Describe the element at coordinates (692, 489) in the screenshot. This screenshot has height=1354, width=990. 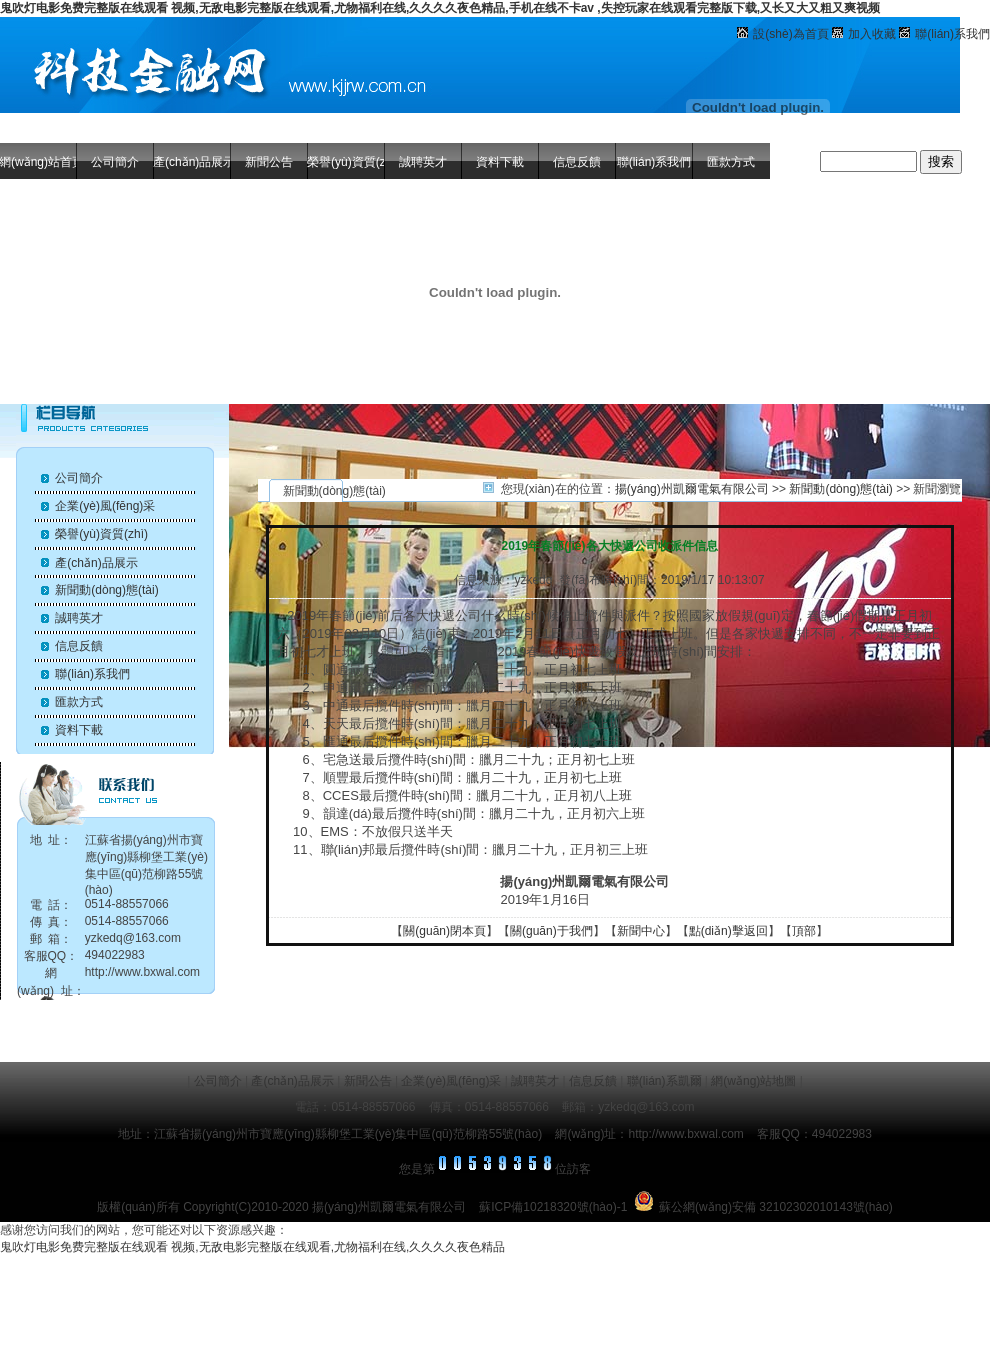
I see `揚(yáng)州凱爾電氣有限公司` at that location.